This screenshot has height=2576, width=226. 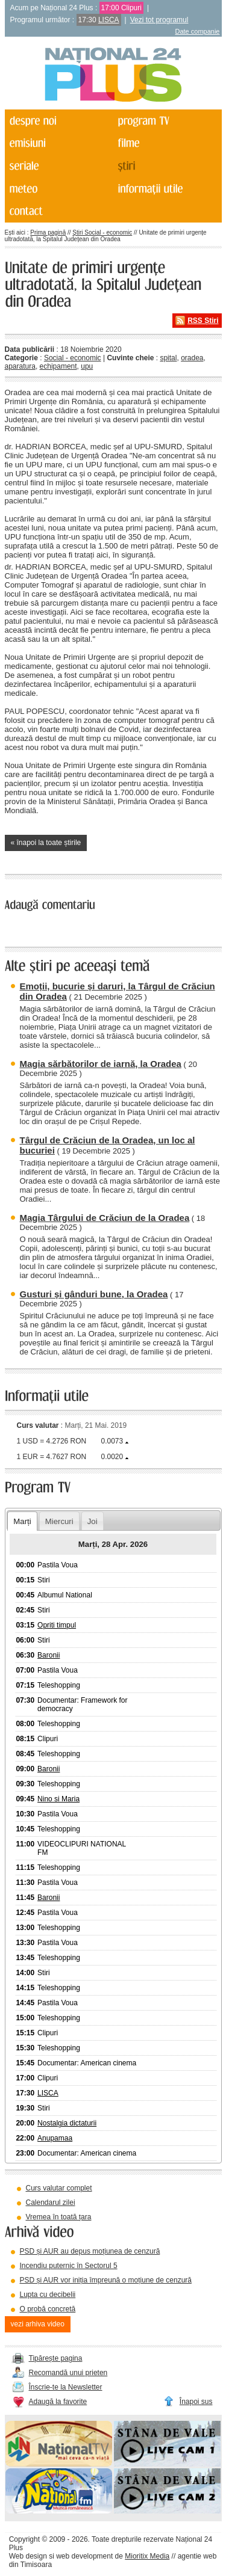 What do you see at coordinates (59, 2217) in the screenshot?
I see `Vremea în toată țara` at bounding box center [59, 2217].